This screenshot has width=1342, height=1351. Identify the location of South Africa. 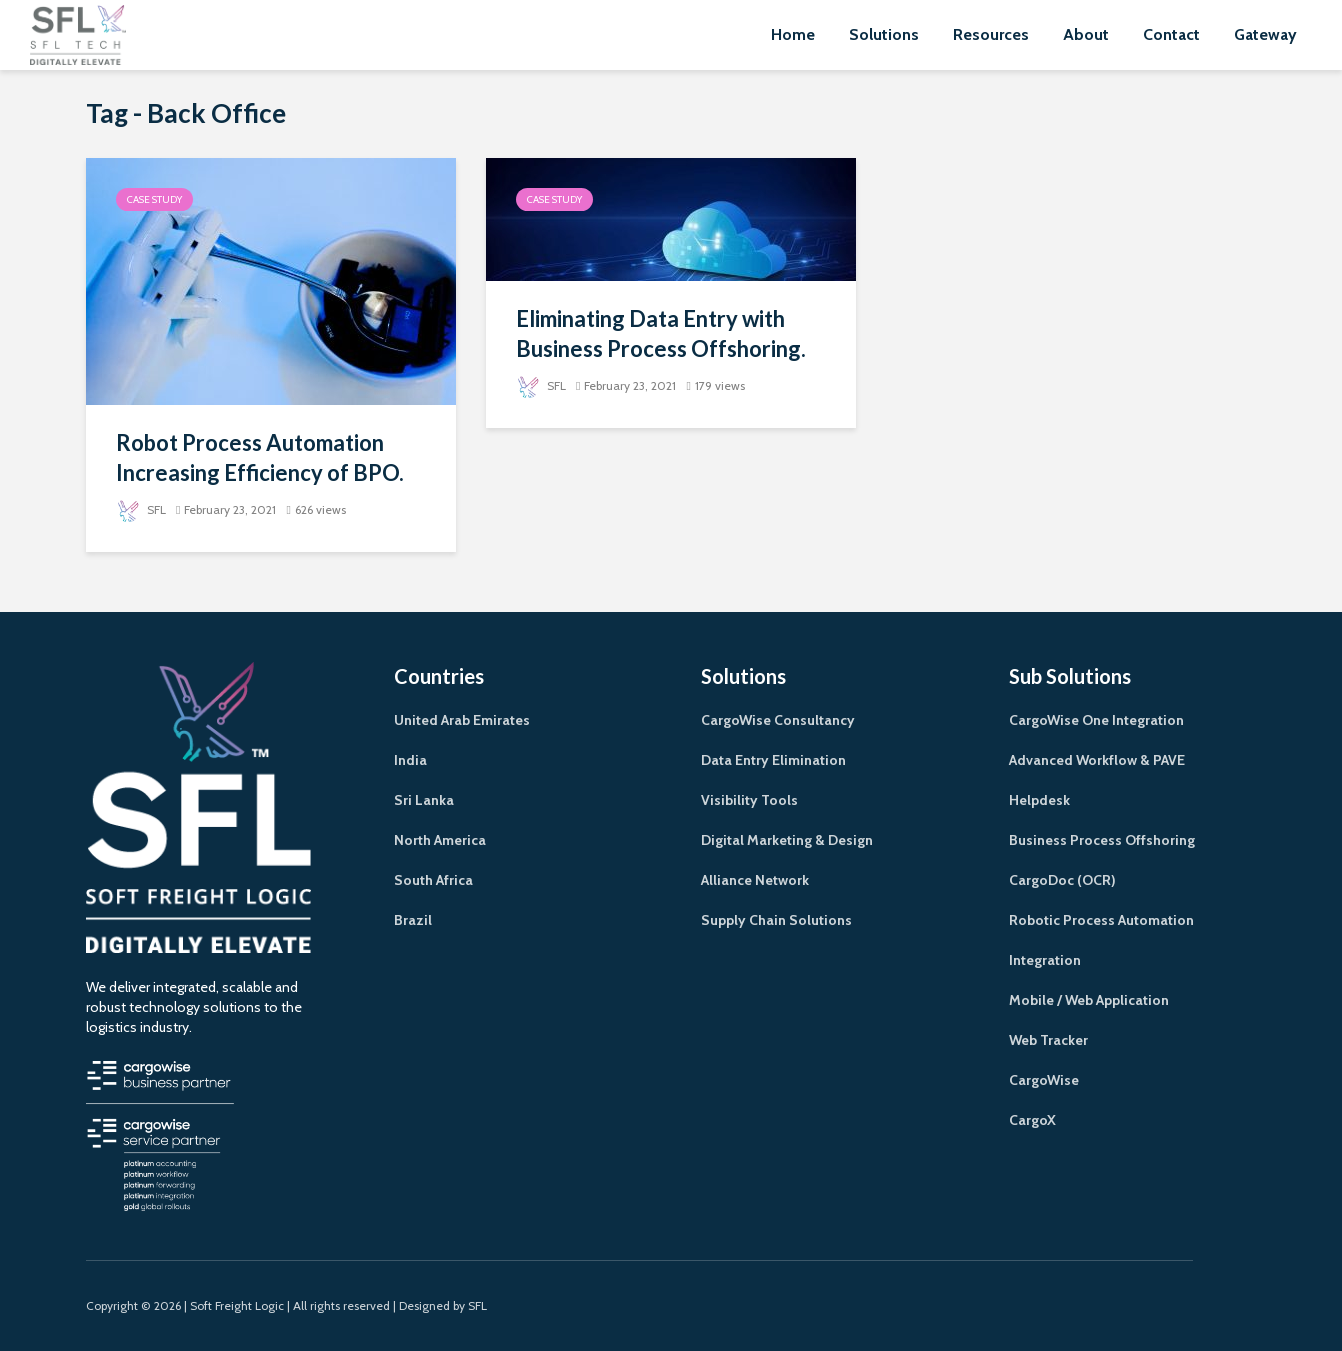
(433, 880).